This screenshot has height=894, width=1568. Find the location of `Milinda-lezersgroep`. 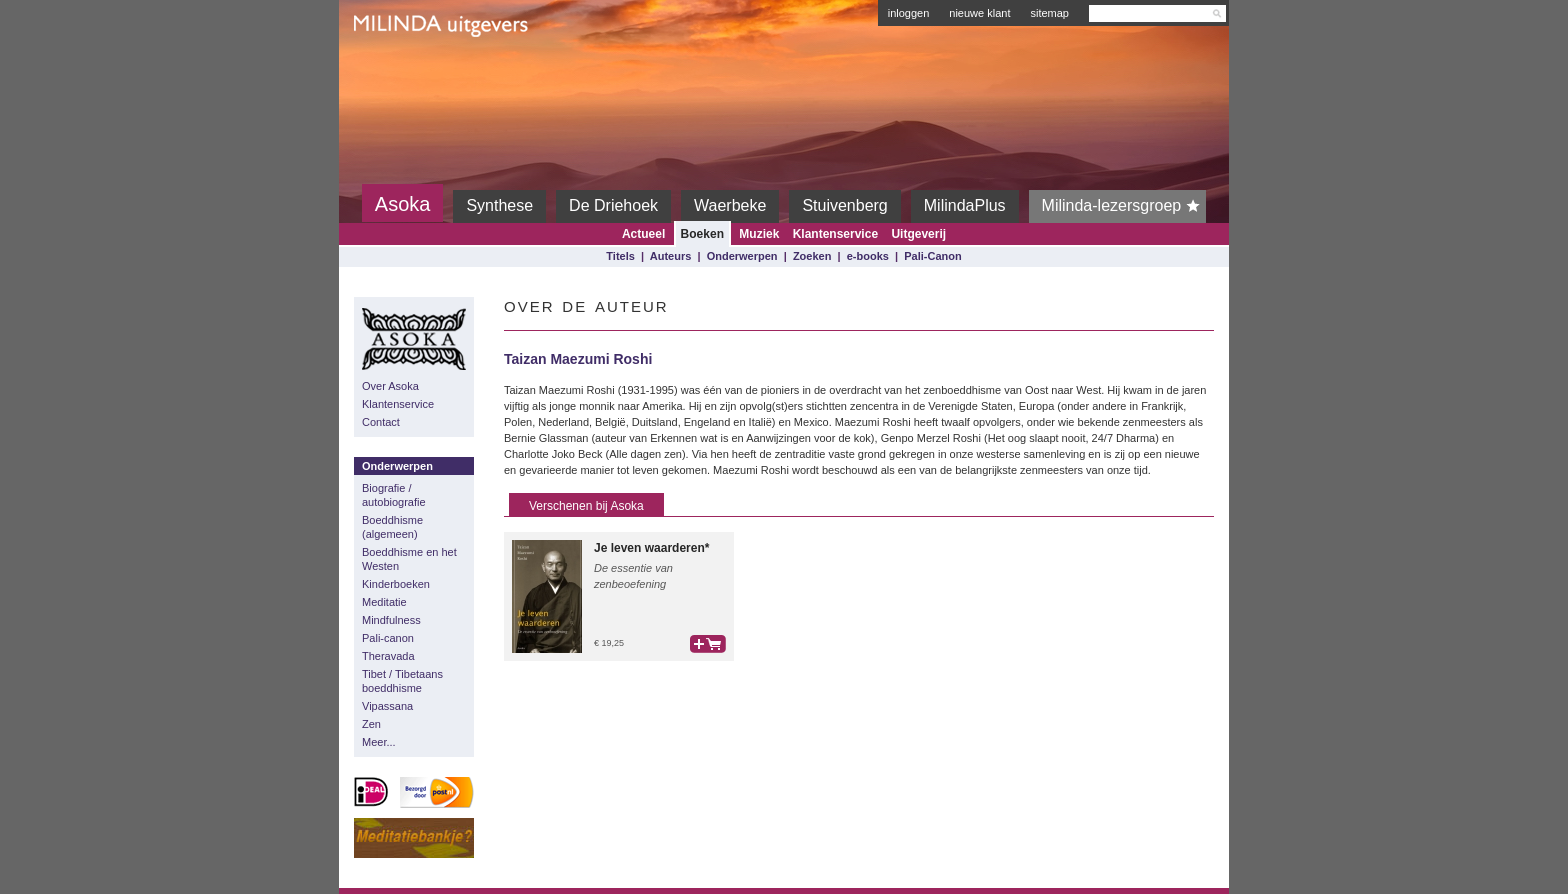

Milinda-lezersgroep is located at coordinates (1124, 206).